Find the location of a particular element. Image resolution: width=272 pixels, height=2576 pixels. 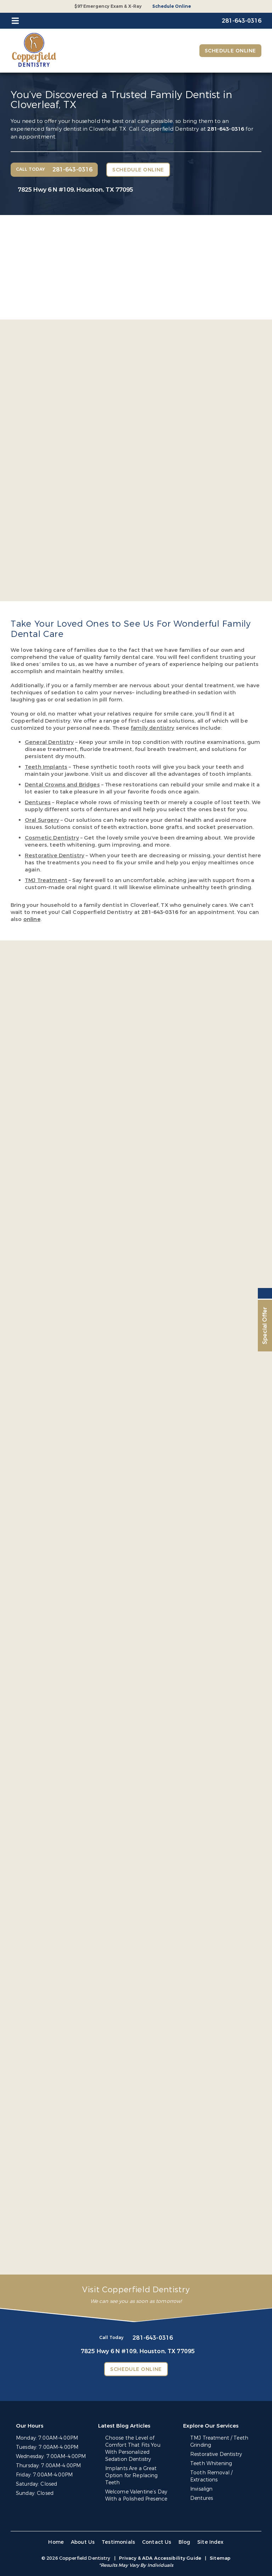

Privacy & ADA Accessibility Guide is located at coordinates (160, 2558).